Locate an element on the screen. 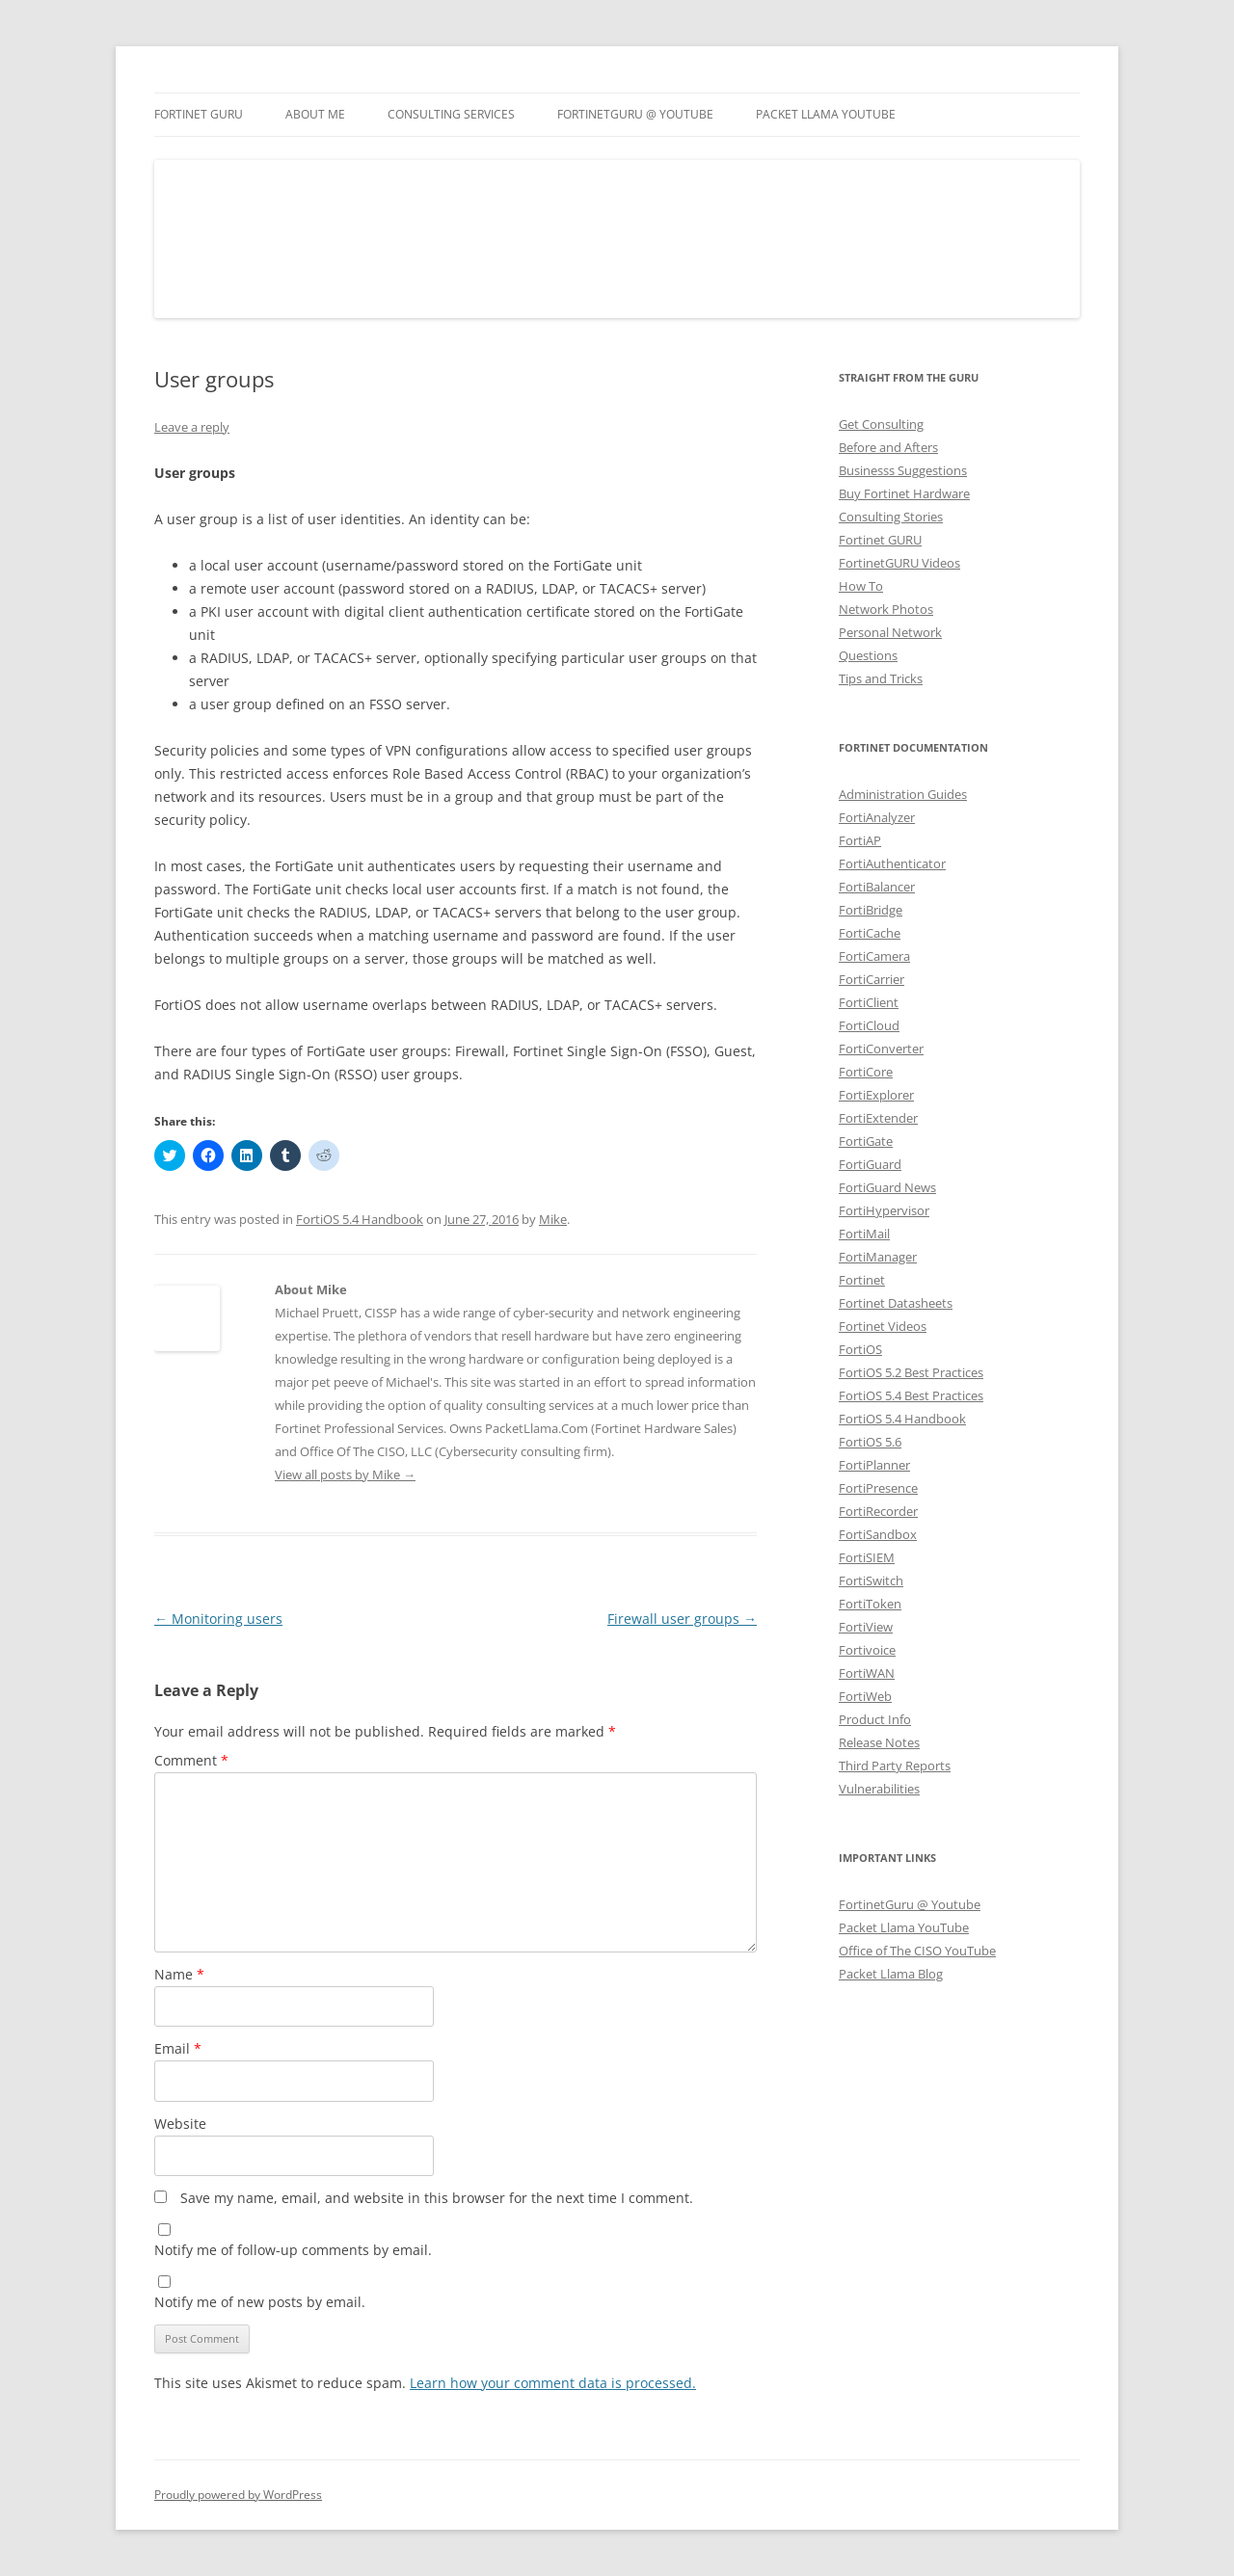  Vulnerabilities is located at coordinates (879, 1788).